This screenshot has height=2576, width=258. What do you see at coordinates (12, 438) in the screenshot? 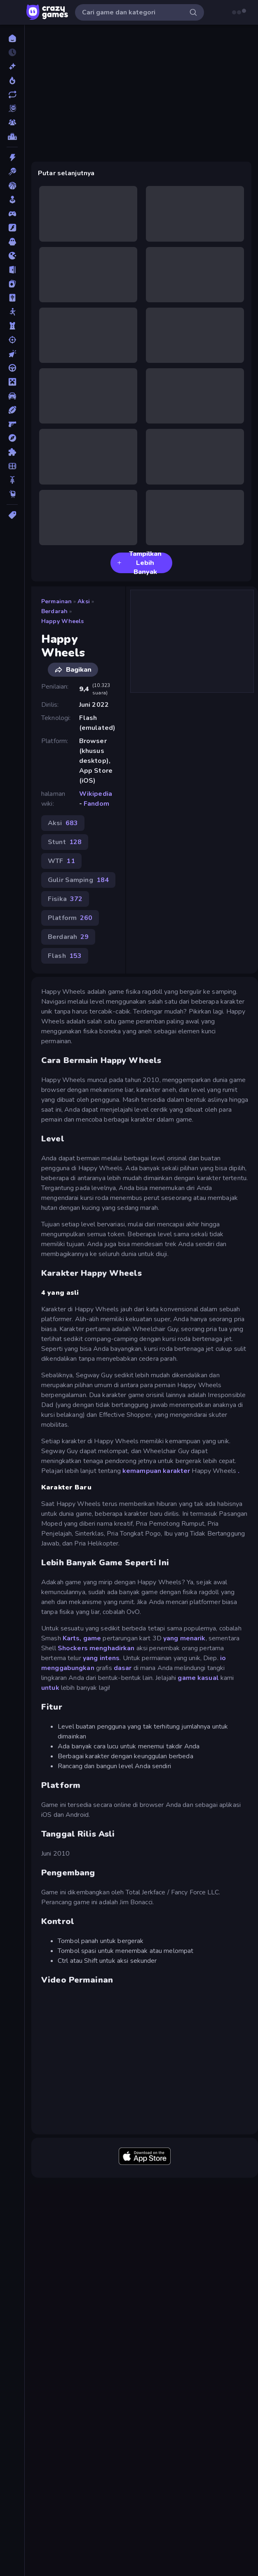
I see `[Petualangan]` at bounding box center [12, 438].